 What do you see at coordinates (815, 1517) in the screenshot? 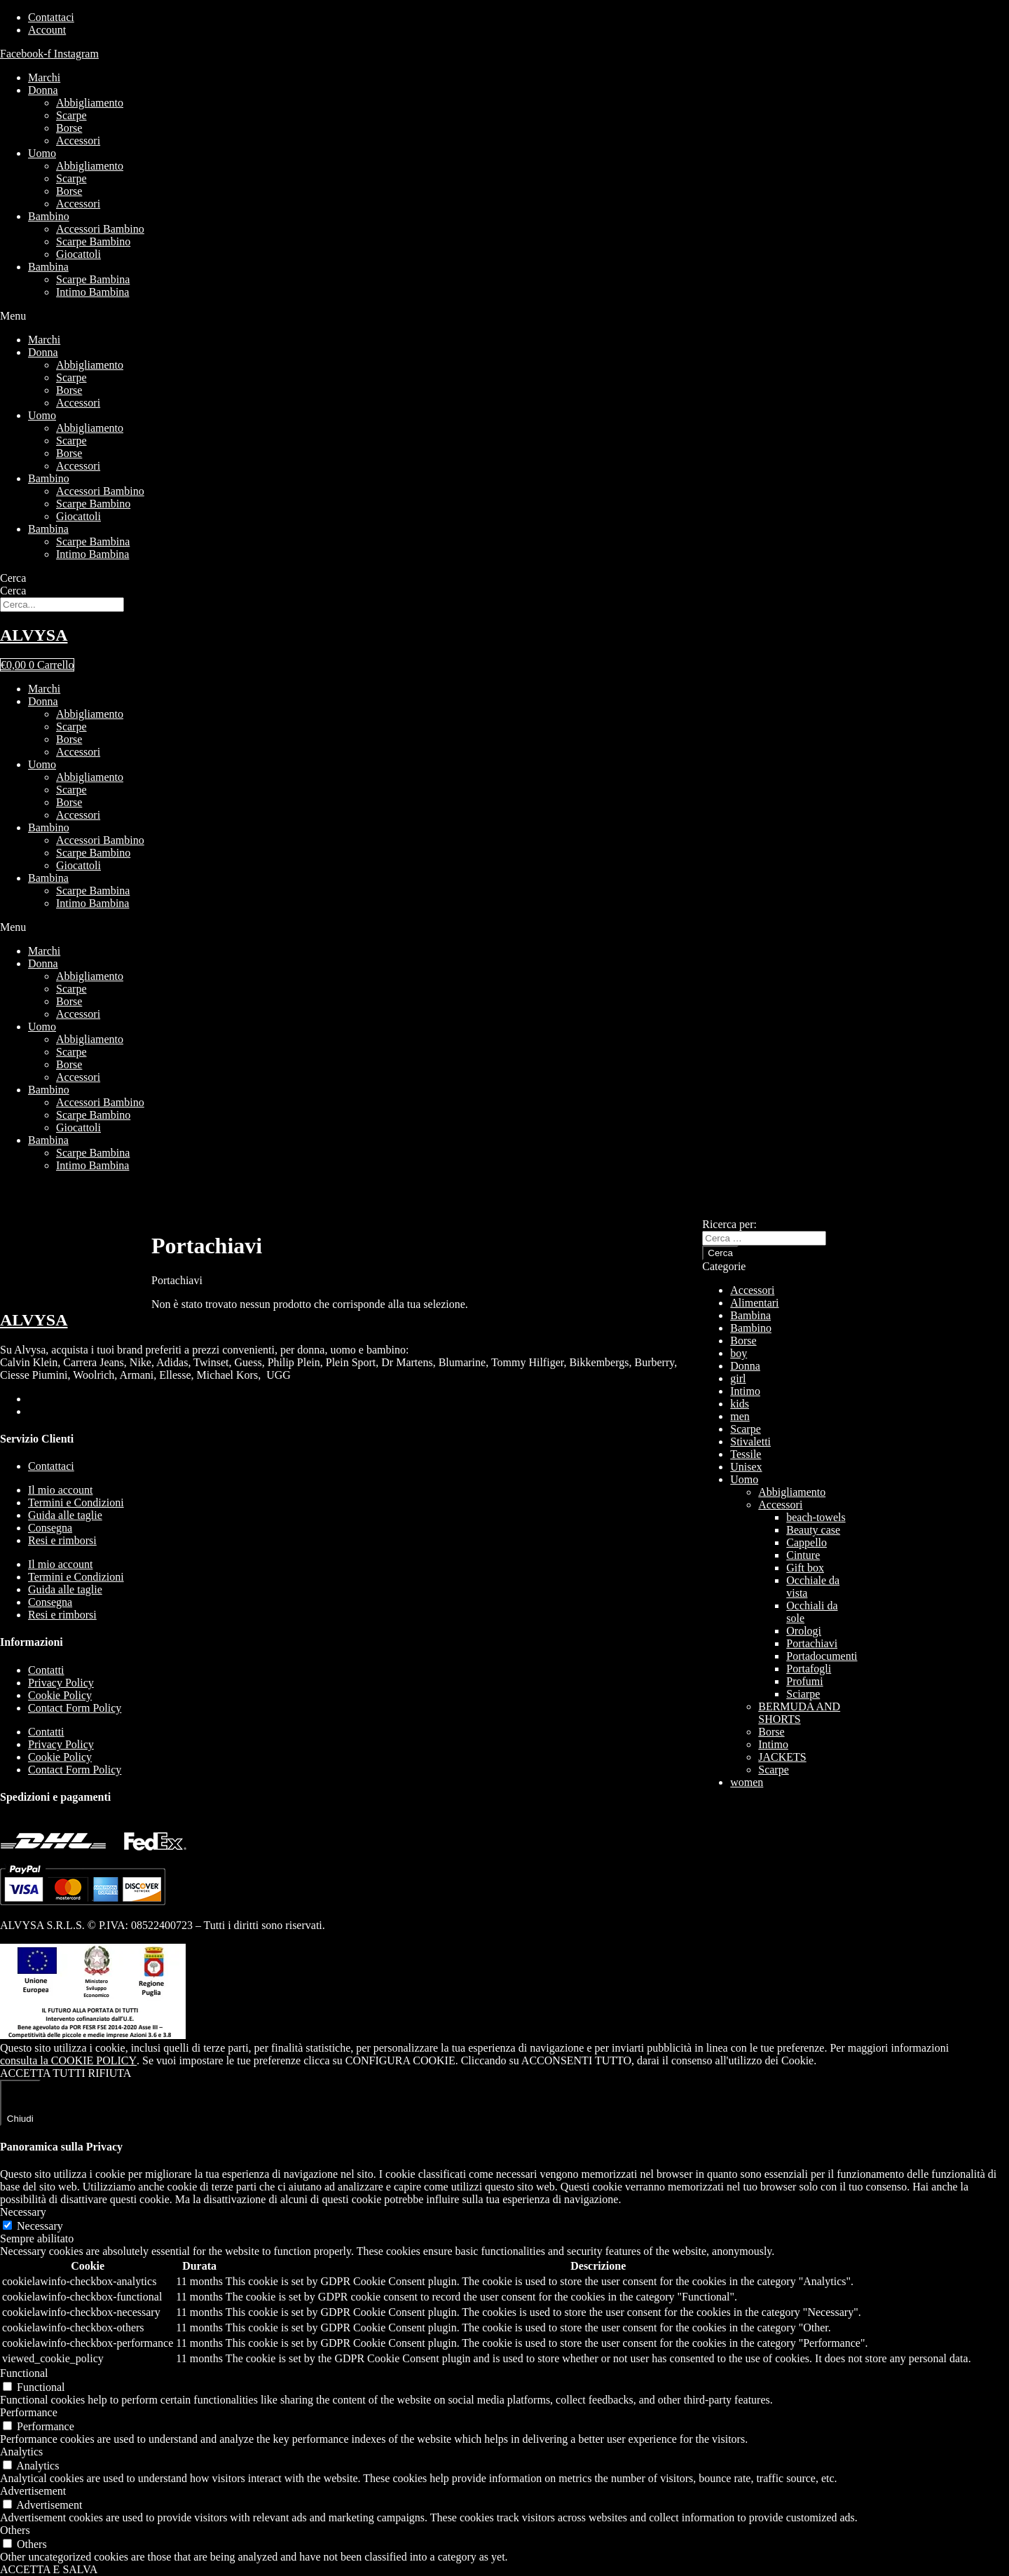
I see `beach-towels` at bounding box center [815, 1517].